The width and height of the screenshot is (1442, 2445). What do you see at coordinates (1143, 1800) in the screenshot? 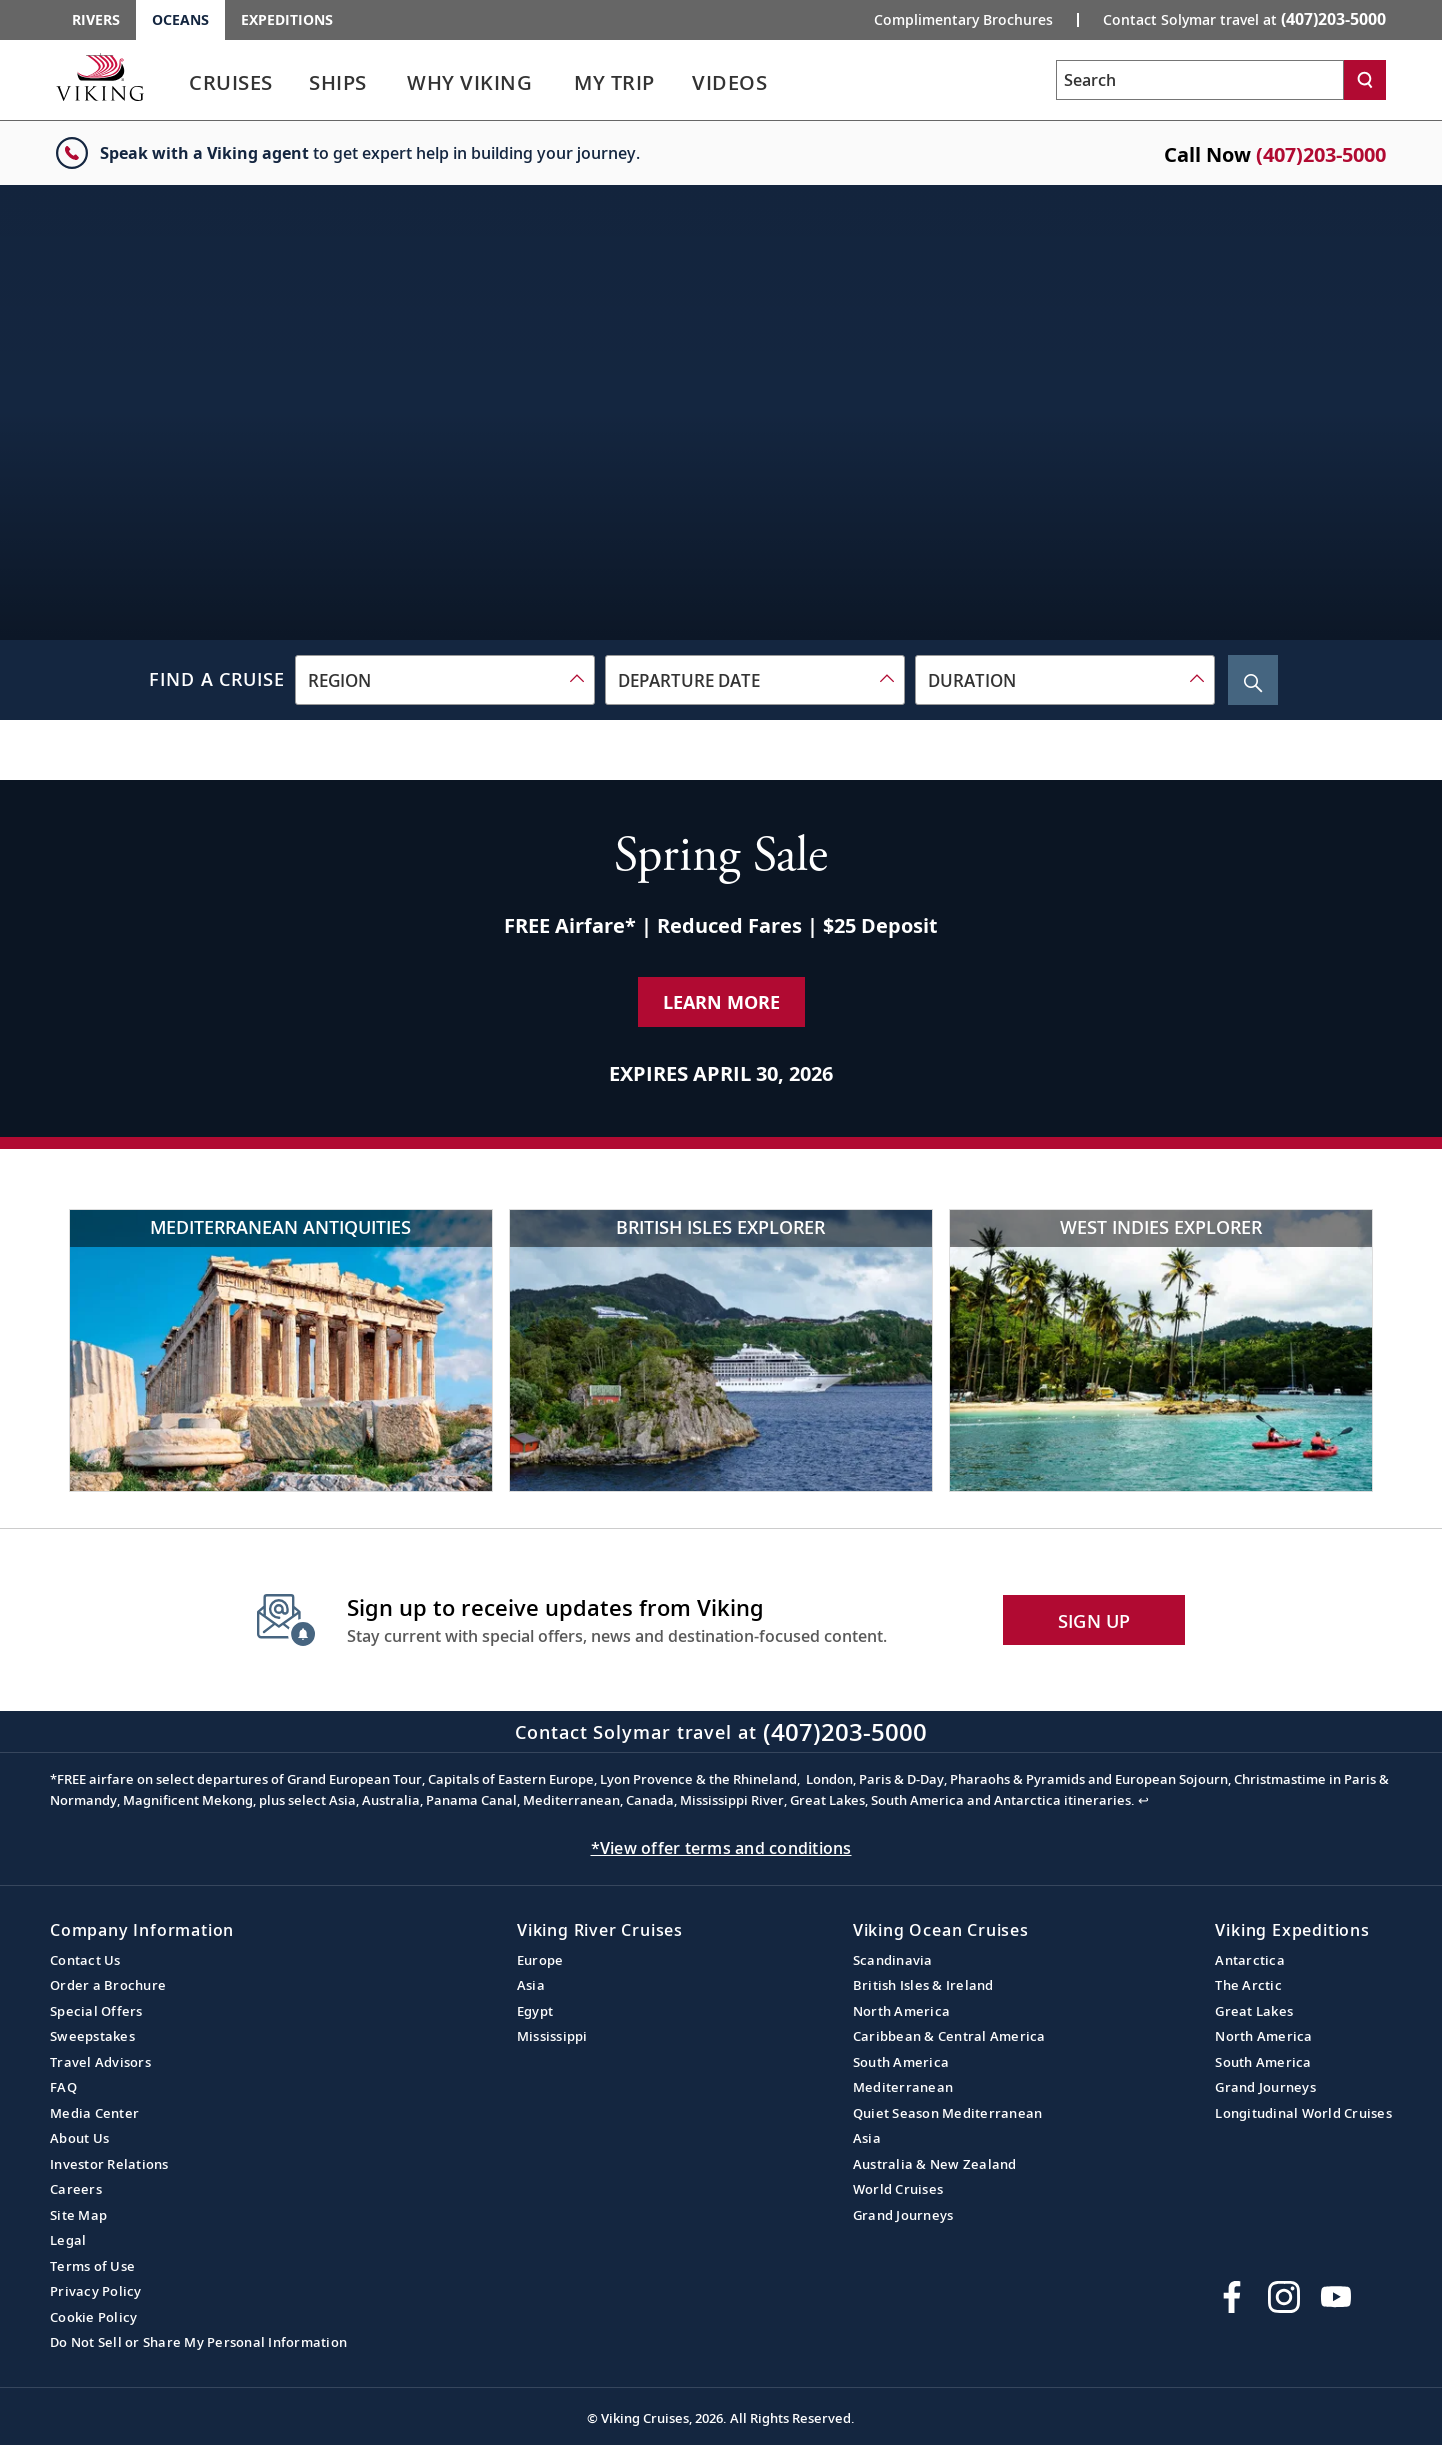
I see `↩ [Back to content]` at bounding box center [1143, 1800].